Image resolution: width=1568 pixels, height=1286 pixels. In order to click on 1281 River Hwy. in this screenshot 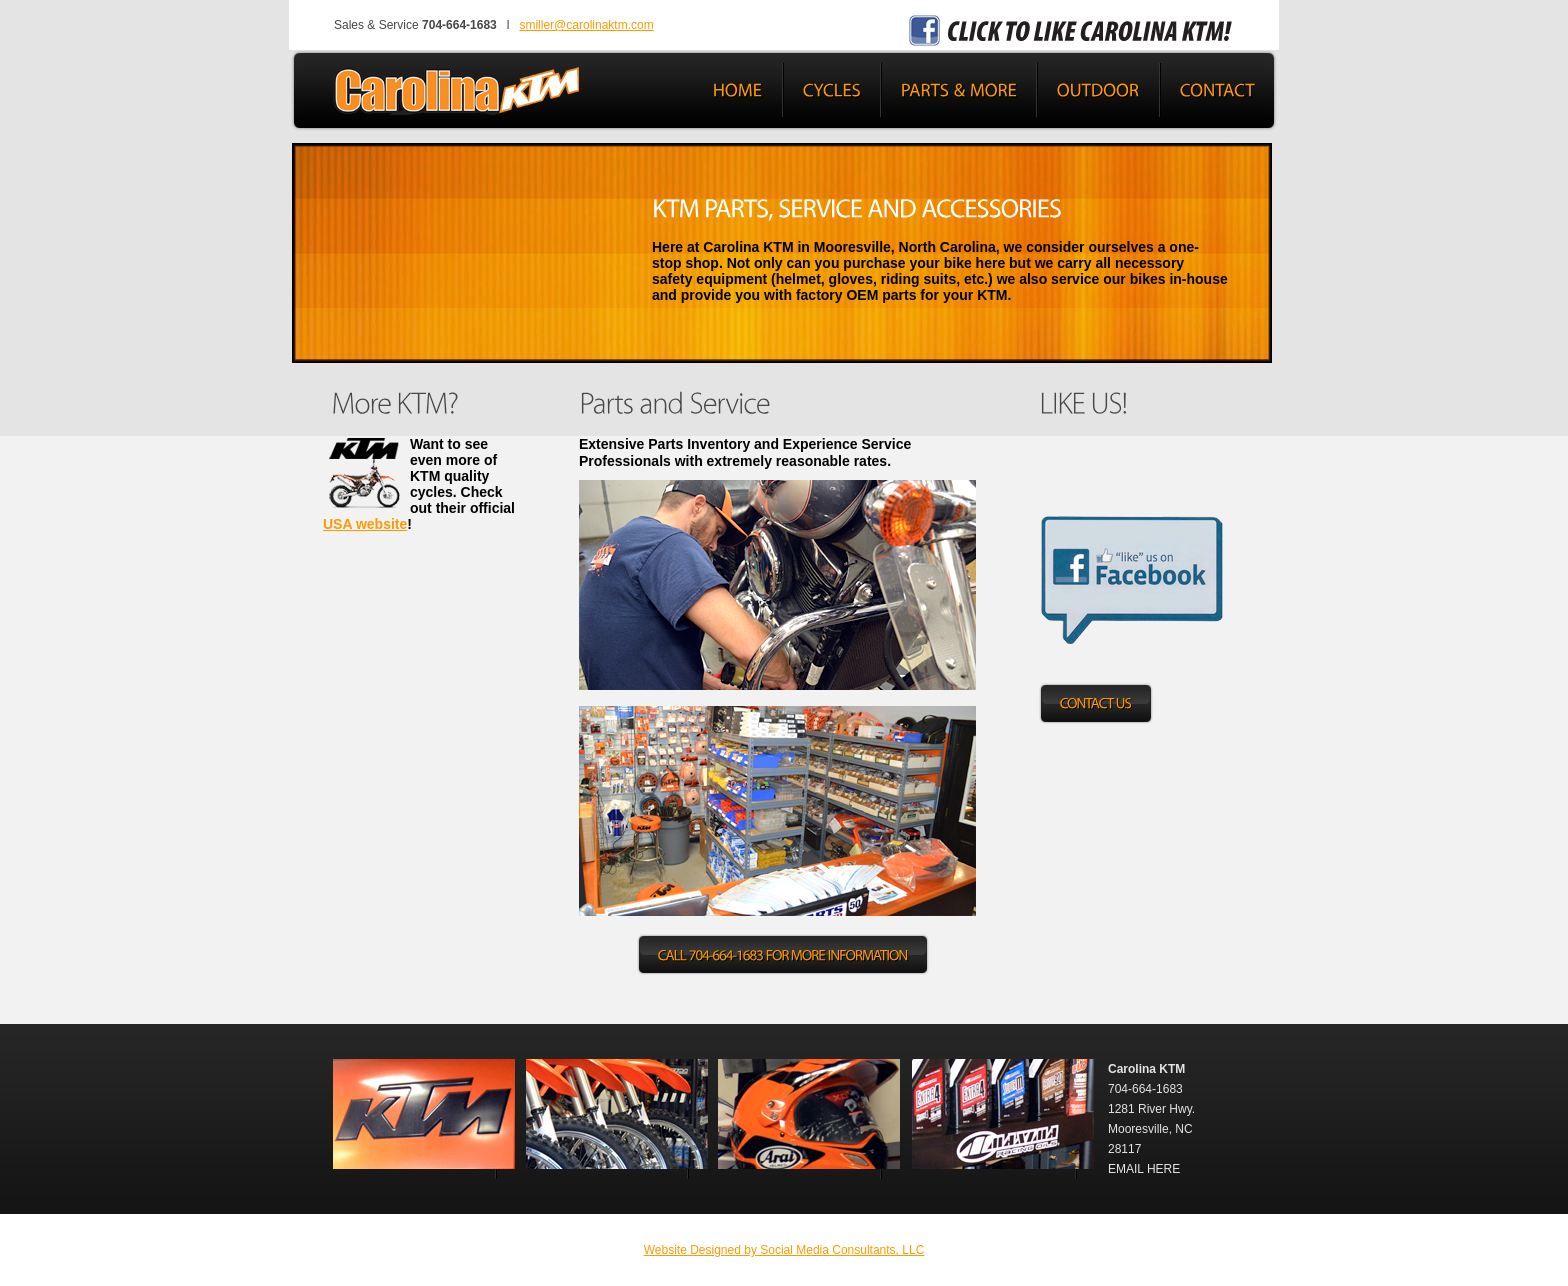, I will do `click(1151, 1109)`.